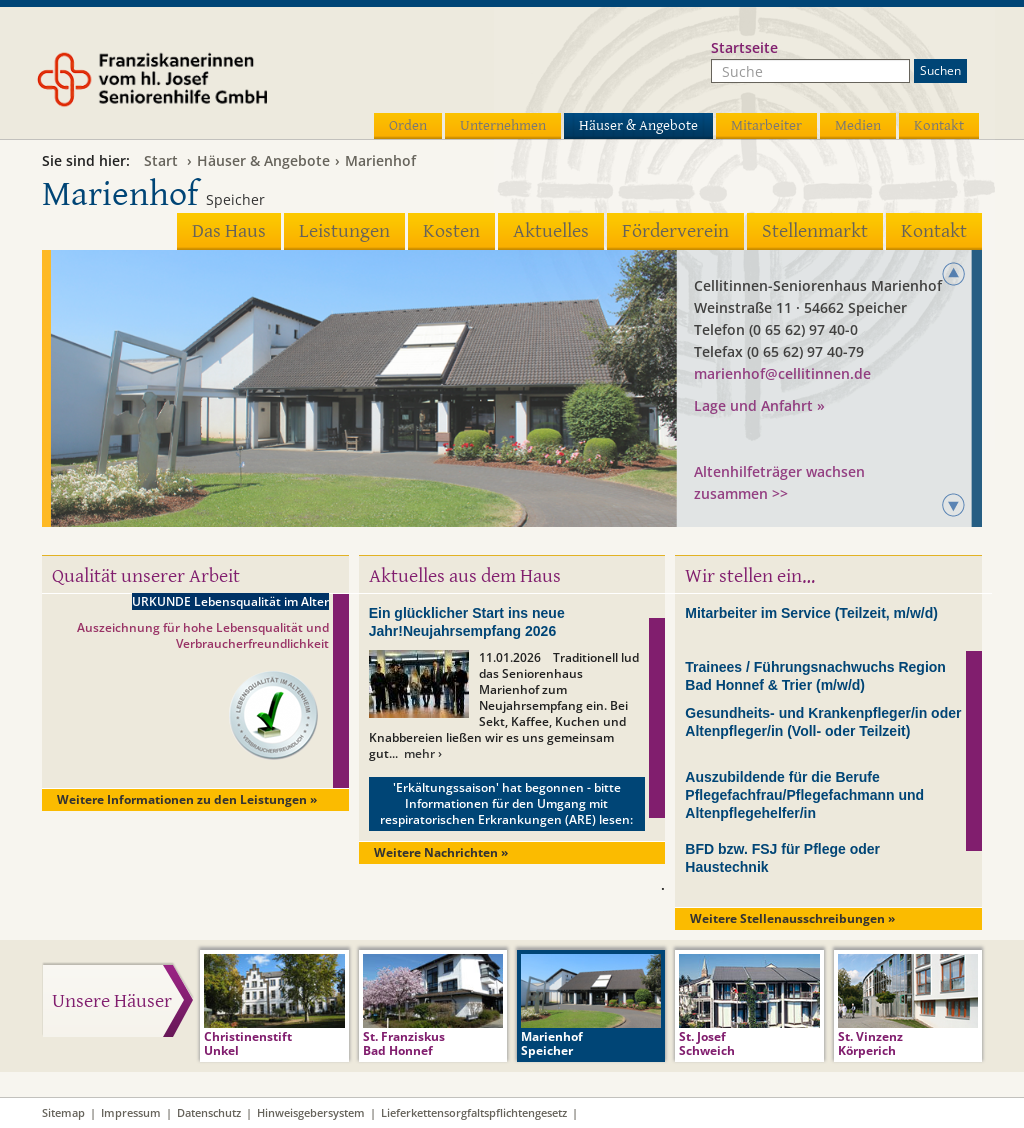  I want to click on Aktuelles, so click(551, 231).